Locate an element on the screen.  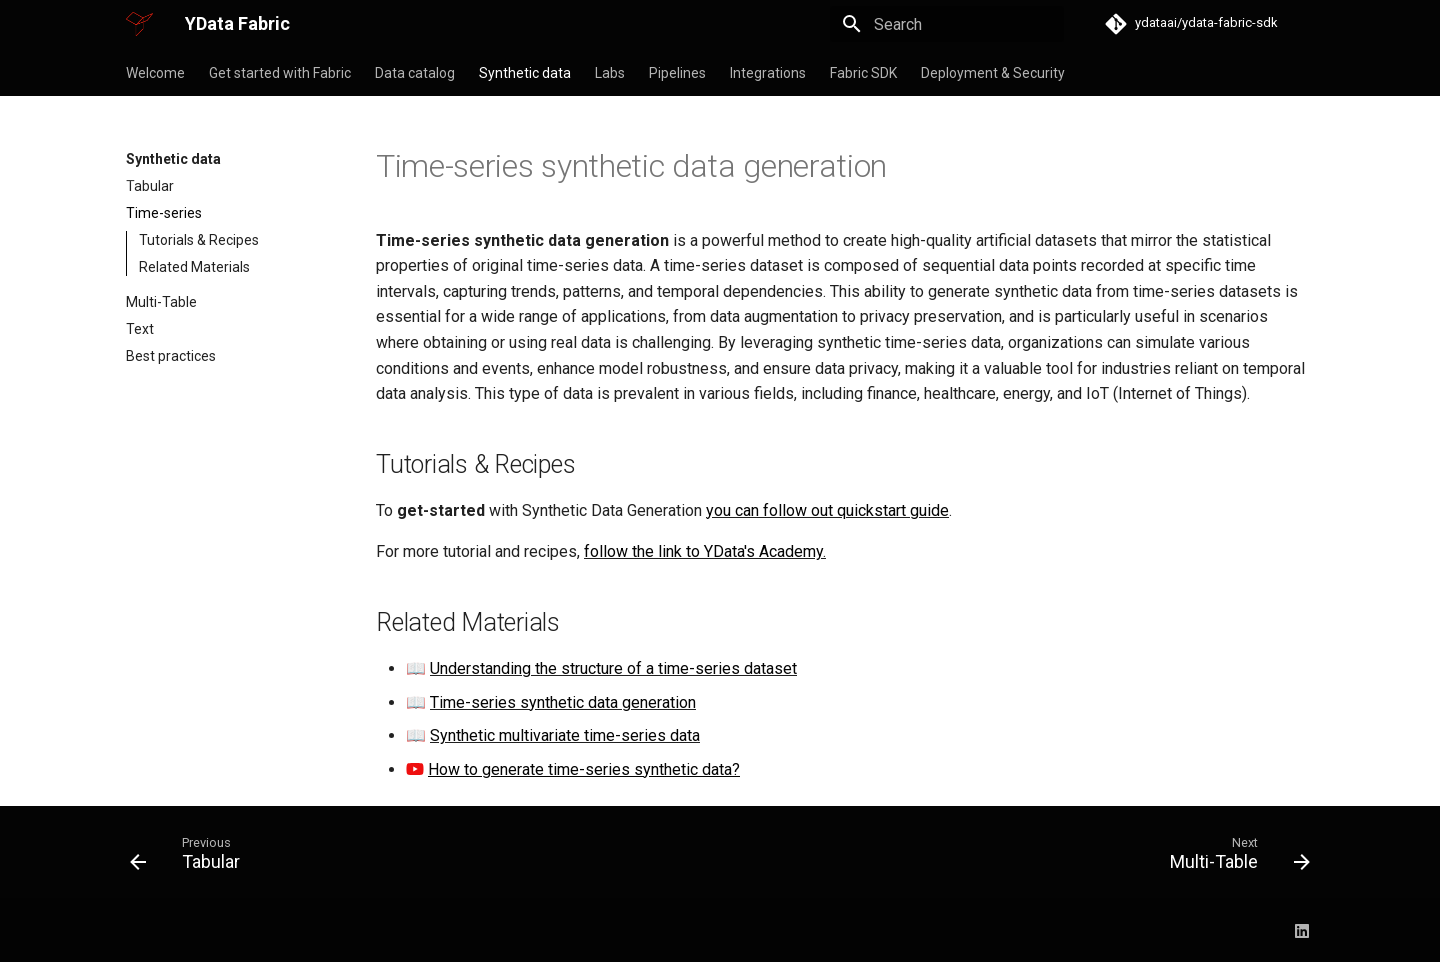
[Next: Multi-Table] is located at coordinates (1233, 858).